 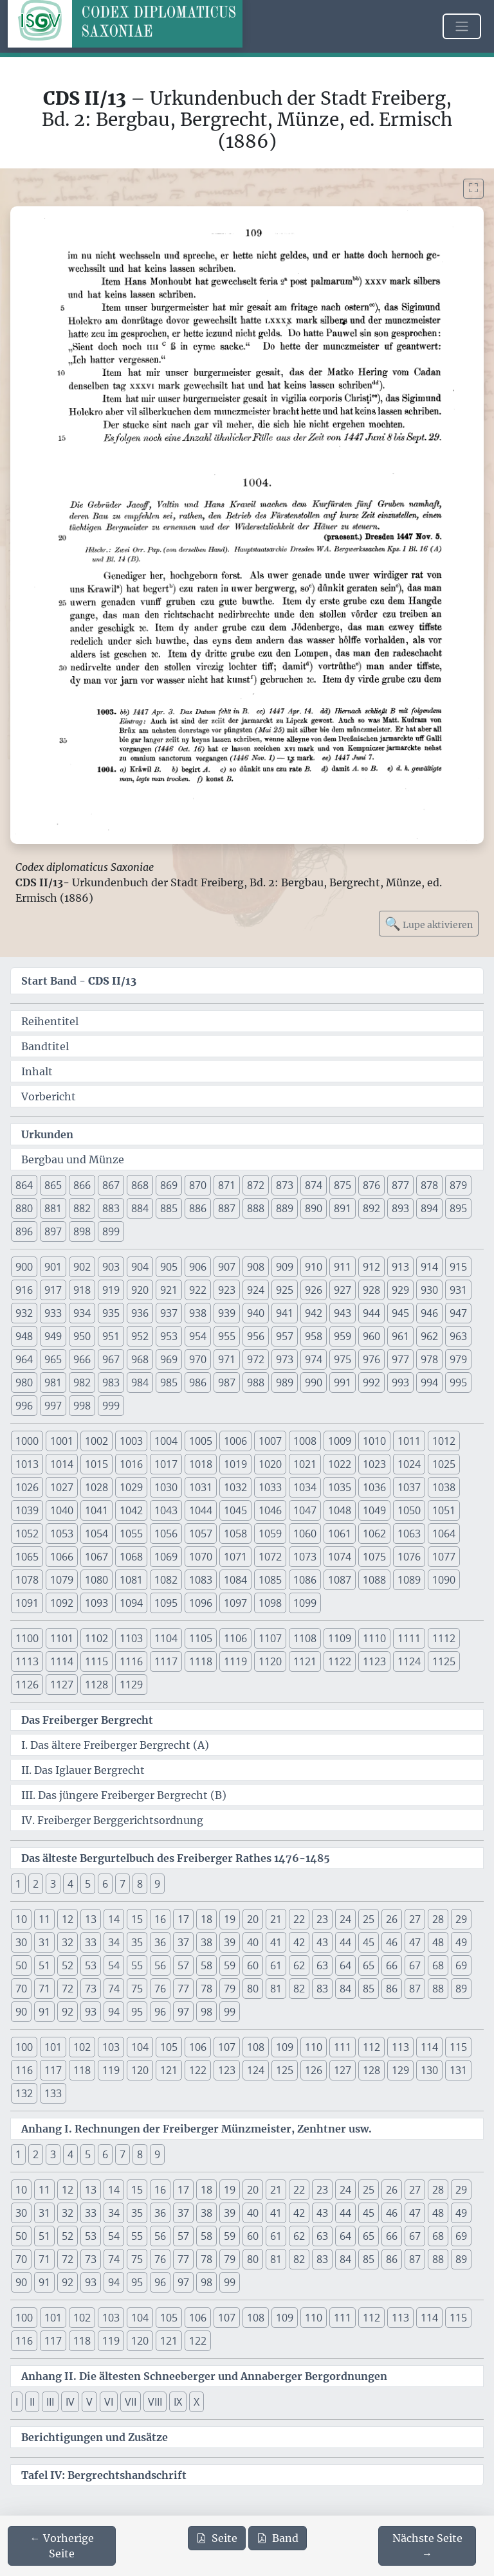 What do you see at coordinates (400, 2070) in the screenshot?
I see `129 [button]` at bounding box center [400, 2070].